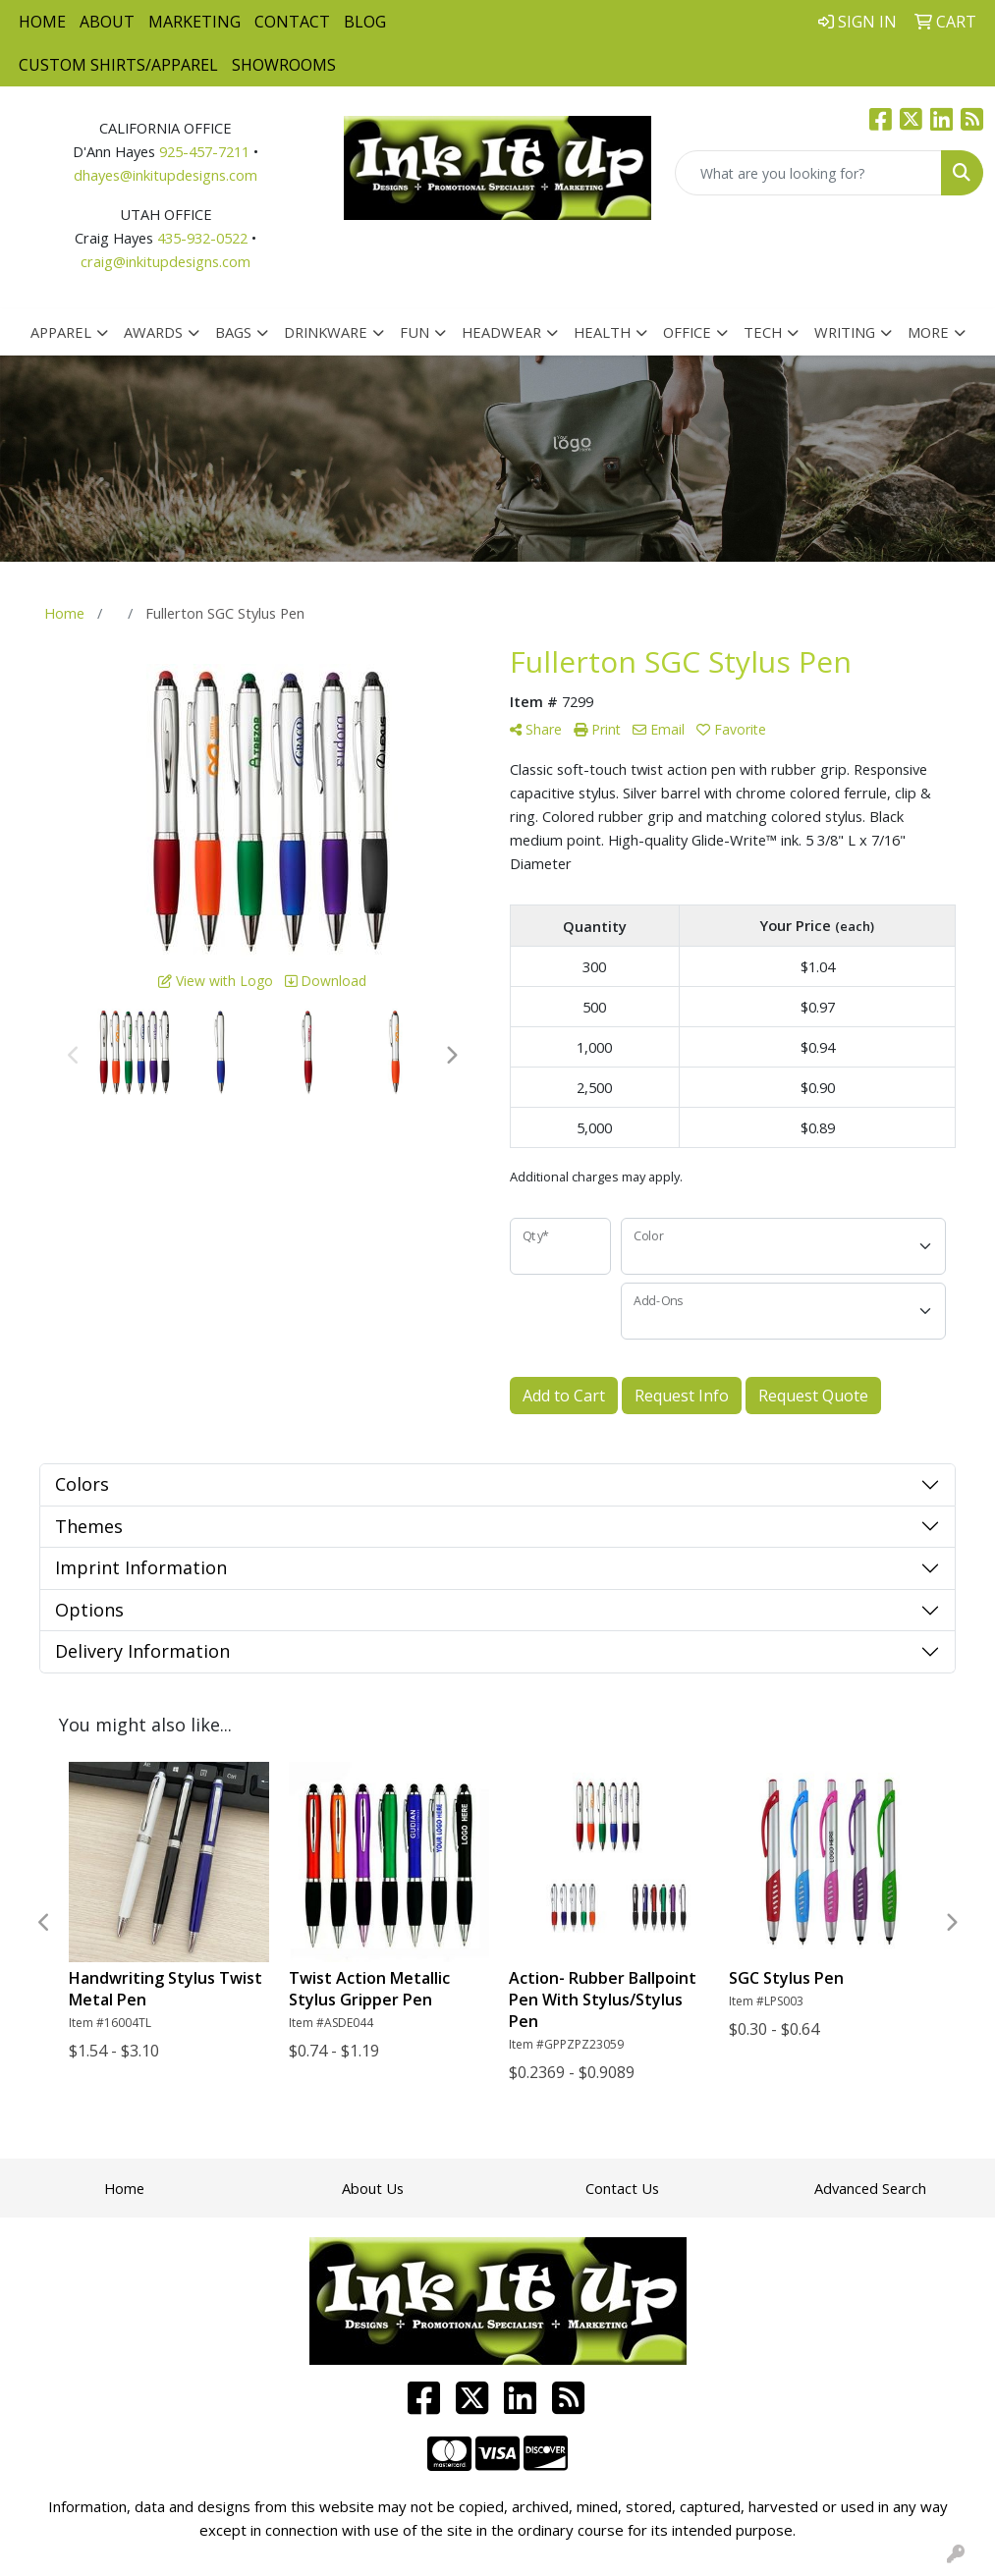 This screenshot has width=995, height=2576. What do you see at coordinates (928, 332) in the screenshot?
I see `More [button]` at bounding box center [928, 332].